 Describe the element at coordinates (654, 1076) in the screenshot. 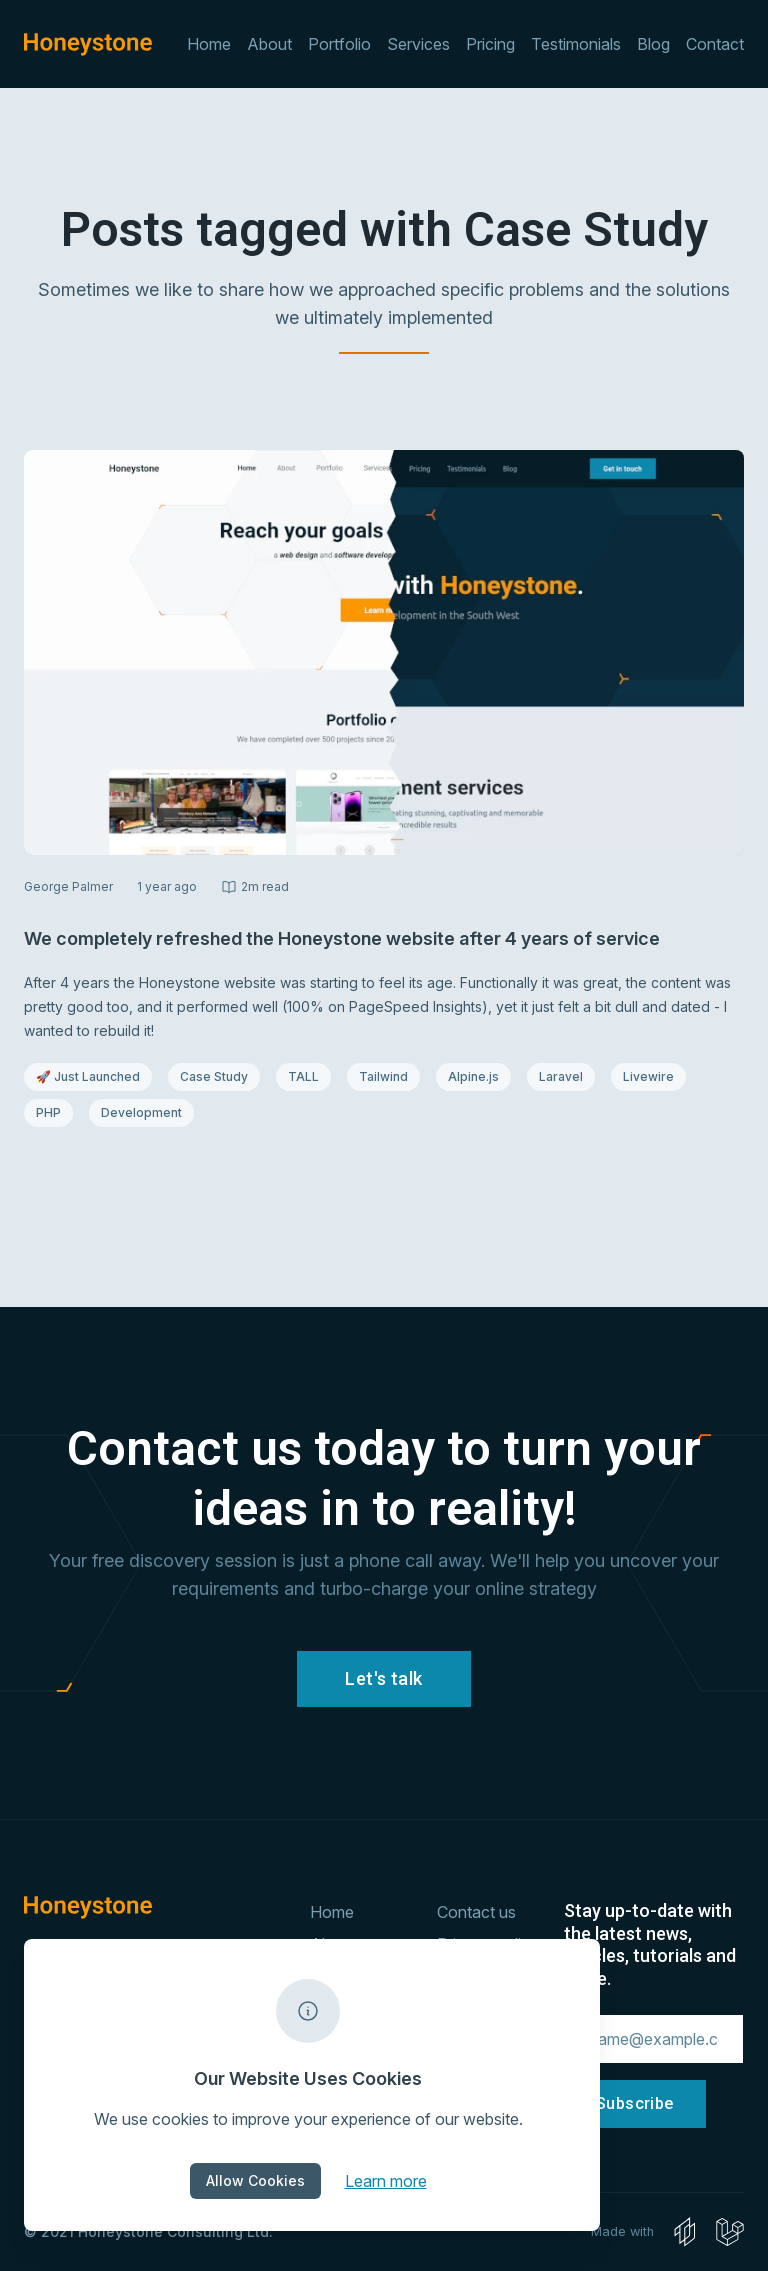

I see `Livewire` at that location.